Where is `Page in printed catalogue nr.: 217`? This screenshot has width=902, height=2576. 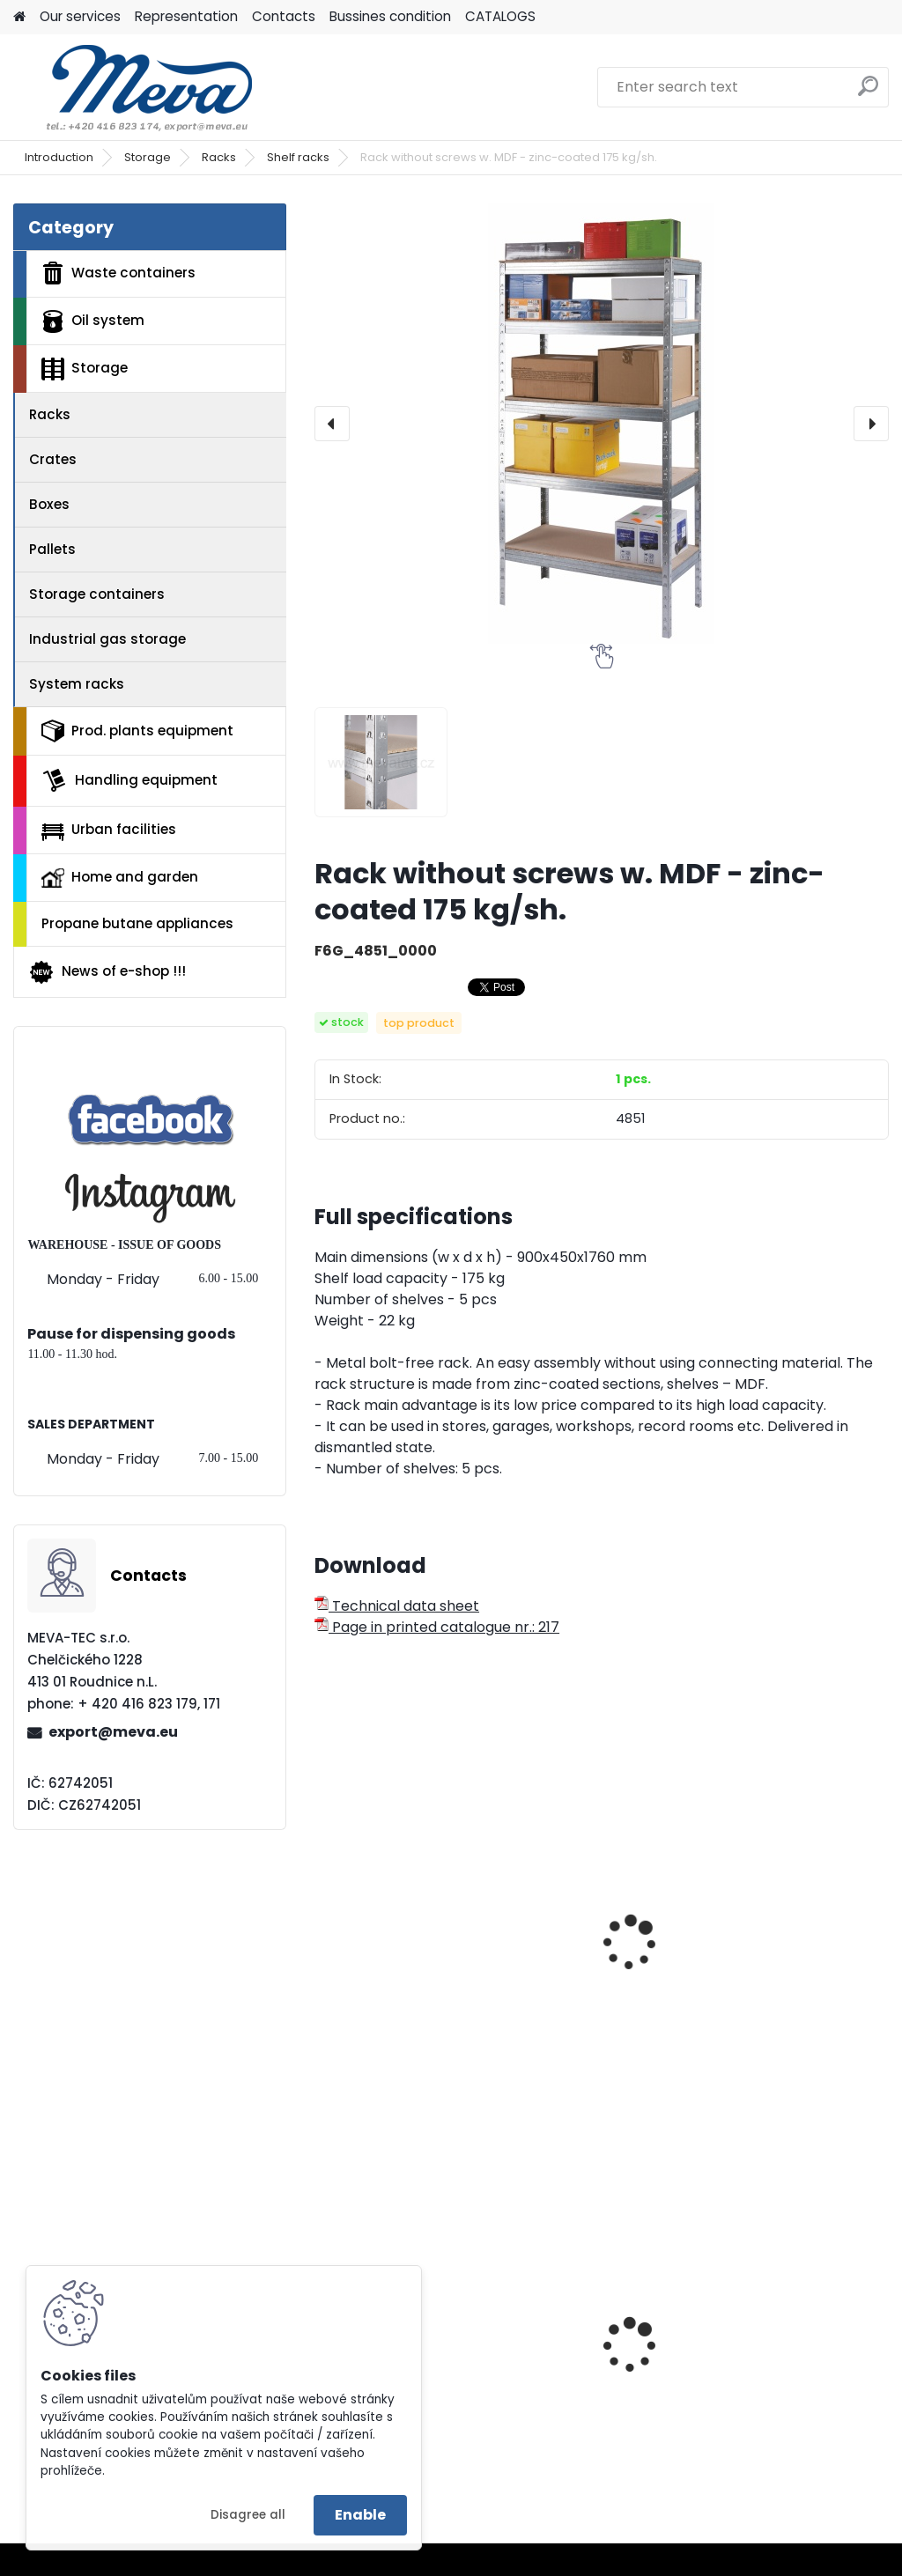
Page in printed catalogue nr.: 217 is located at coordinates (436, 1627).